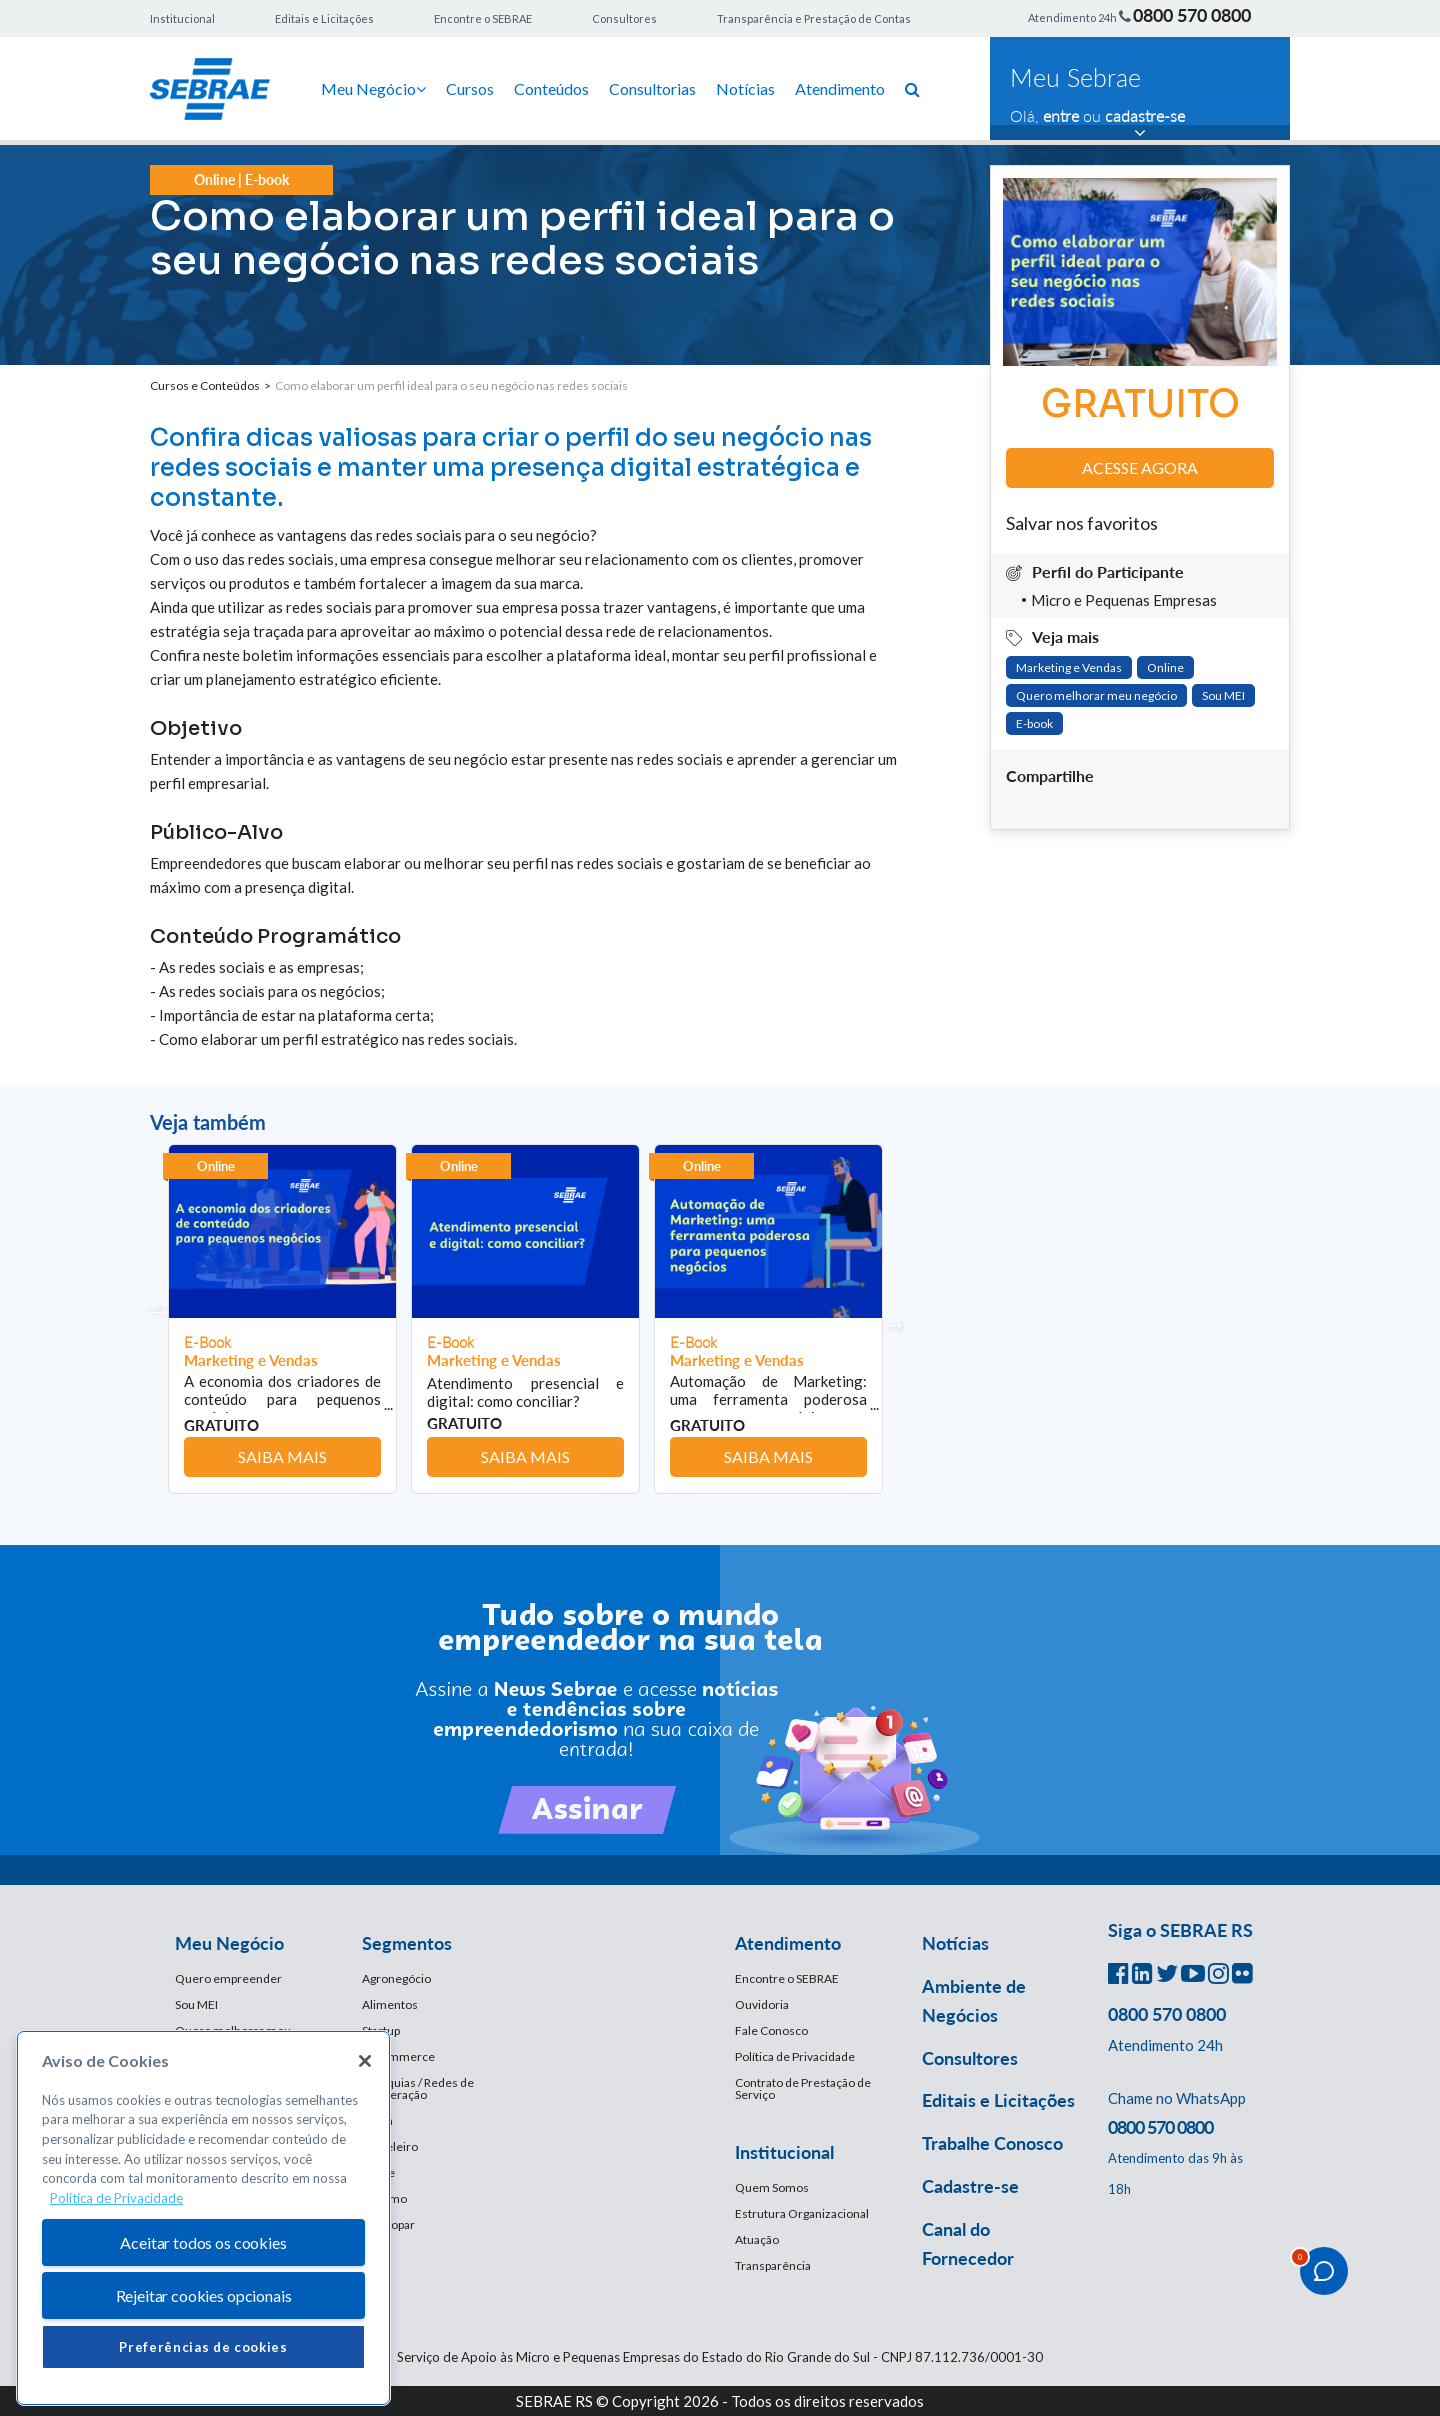  Describe the element at coordinates (229, 1943) in the screenshot. I see `Meu Negócio [button]` at that location.